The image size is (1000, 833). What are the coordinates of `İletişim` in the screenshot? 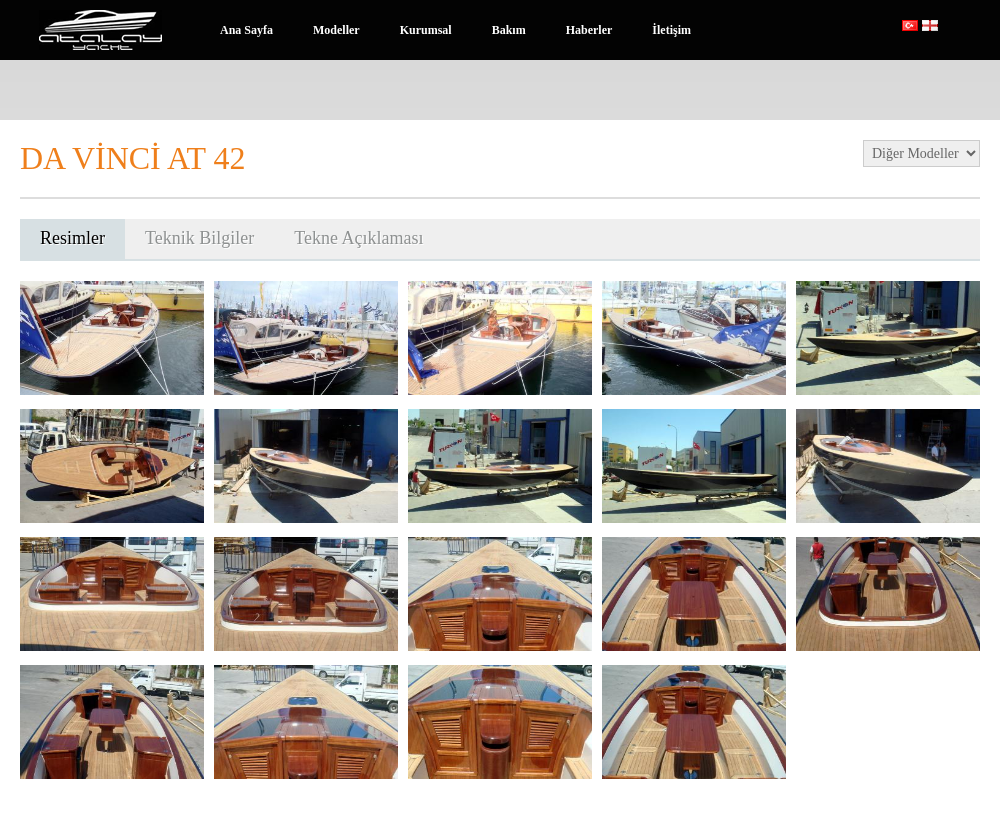 It's located at (671, 30).